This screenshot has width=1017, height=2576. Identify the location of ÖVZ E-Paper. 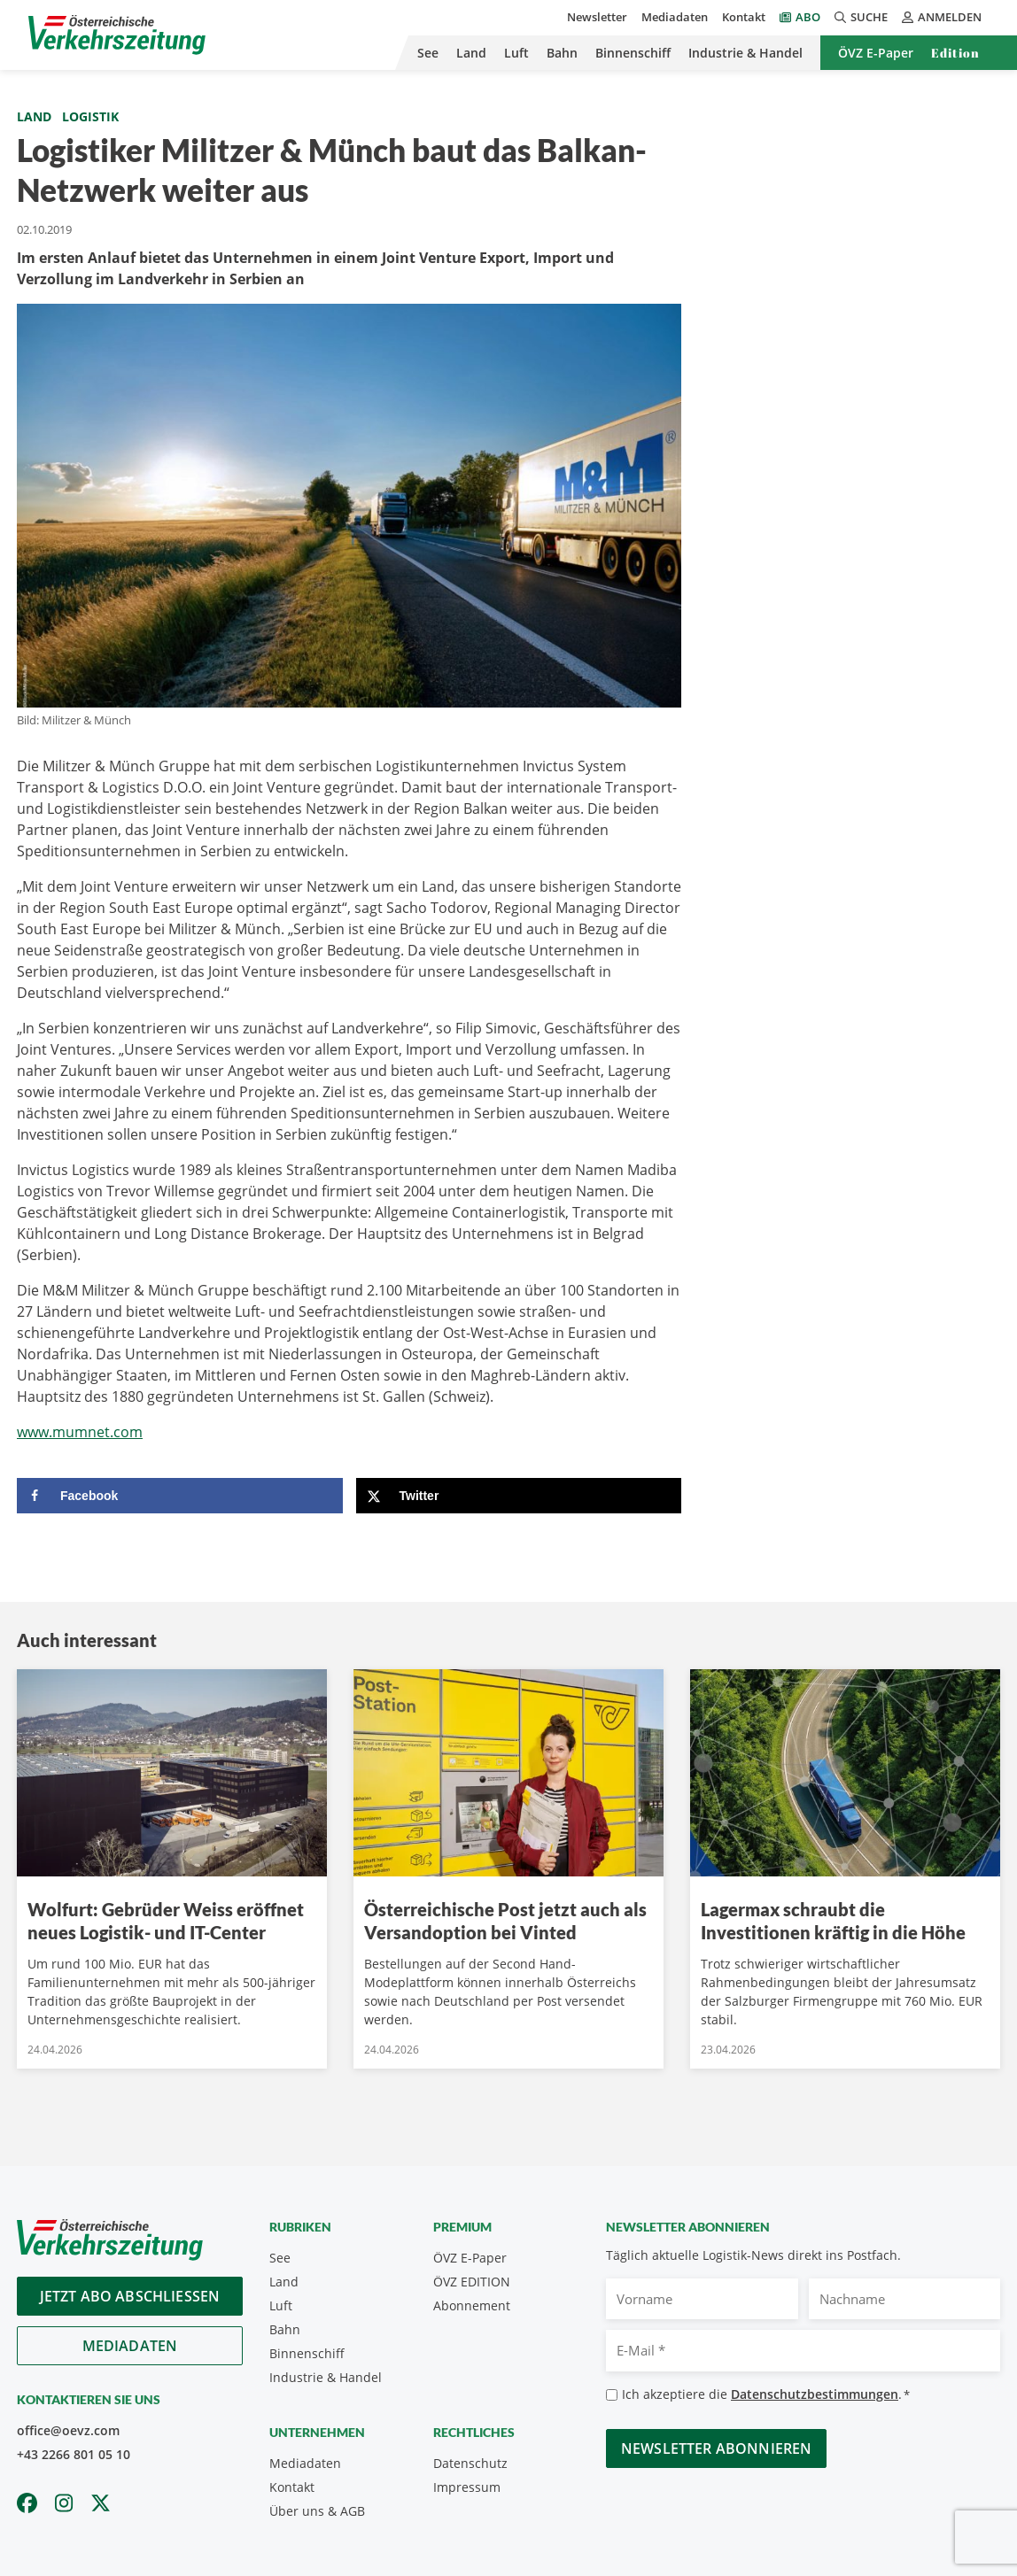
(875, 52).